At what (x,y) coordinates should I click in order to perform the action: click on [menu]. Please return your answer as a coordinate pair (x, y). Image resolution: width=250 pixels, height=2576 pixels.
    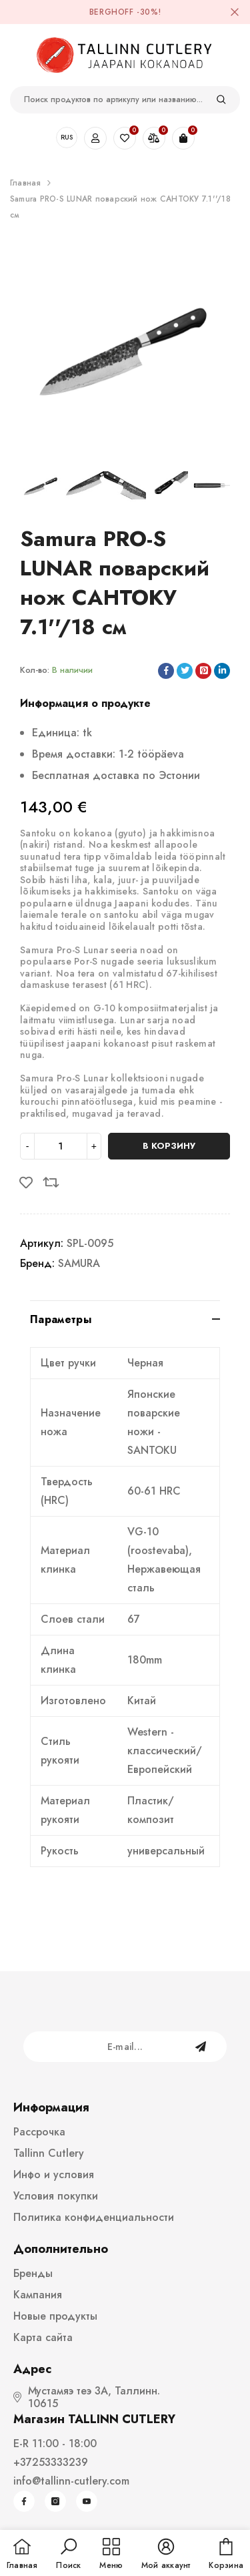
    Looking at the image, I should click on (111, 2555).